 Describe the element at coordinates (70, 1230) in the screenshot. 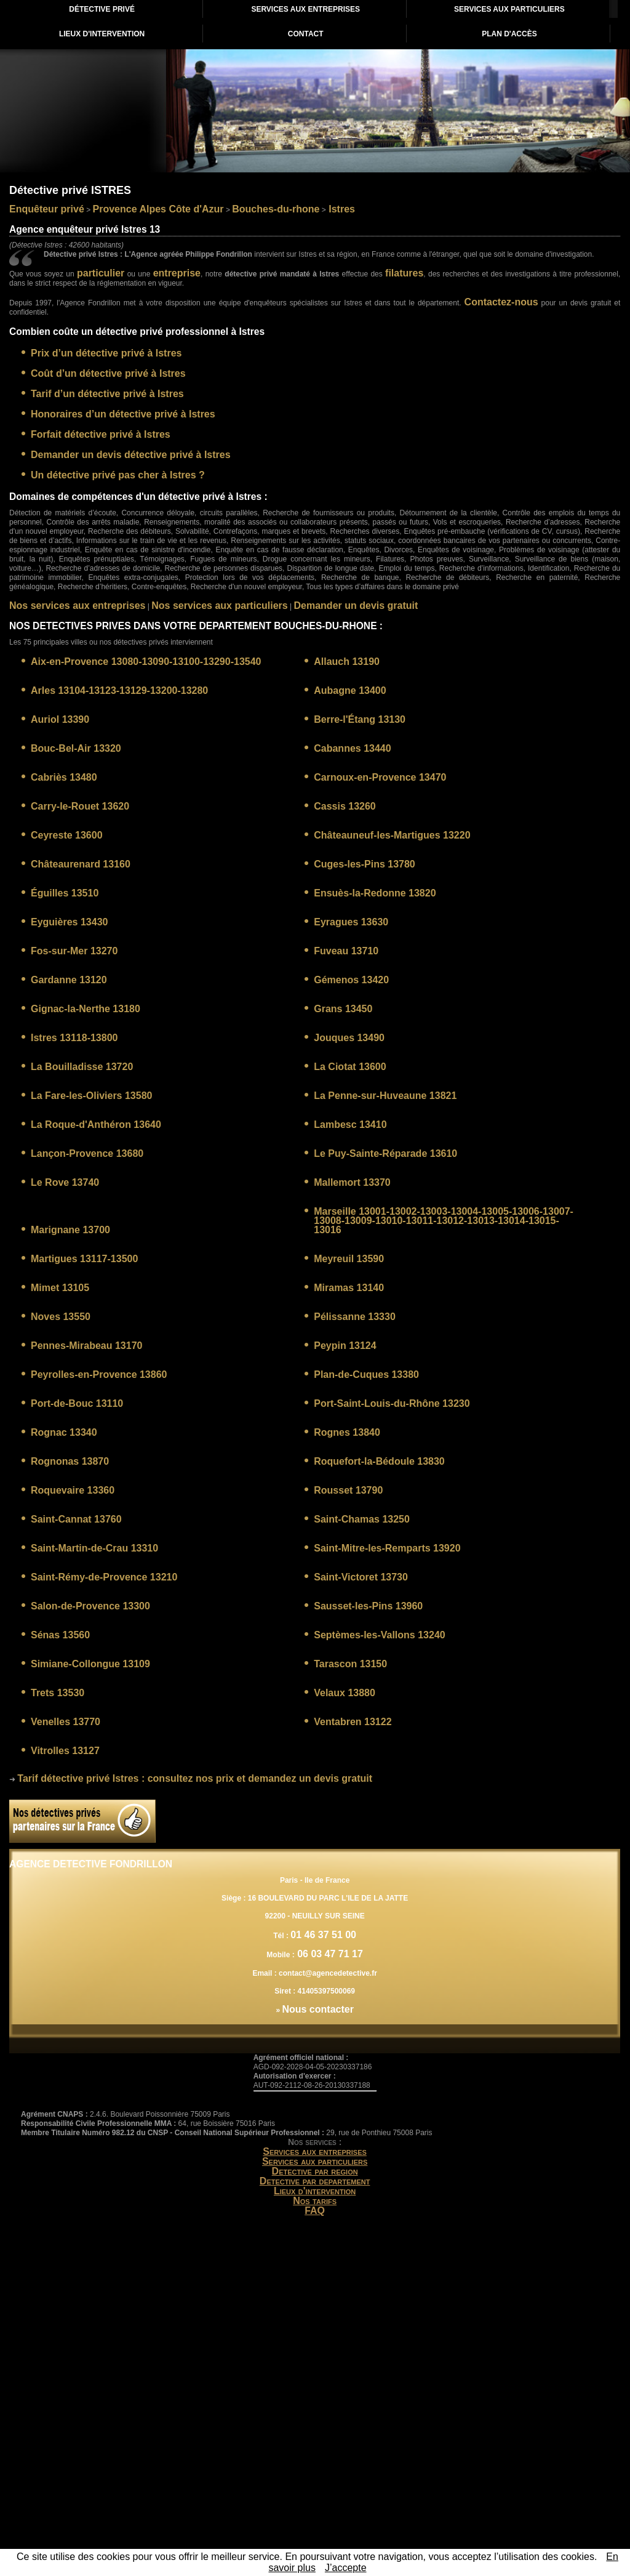

I see `Marignane 13700` at that location.